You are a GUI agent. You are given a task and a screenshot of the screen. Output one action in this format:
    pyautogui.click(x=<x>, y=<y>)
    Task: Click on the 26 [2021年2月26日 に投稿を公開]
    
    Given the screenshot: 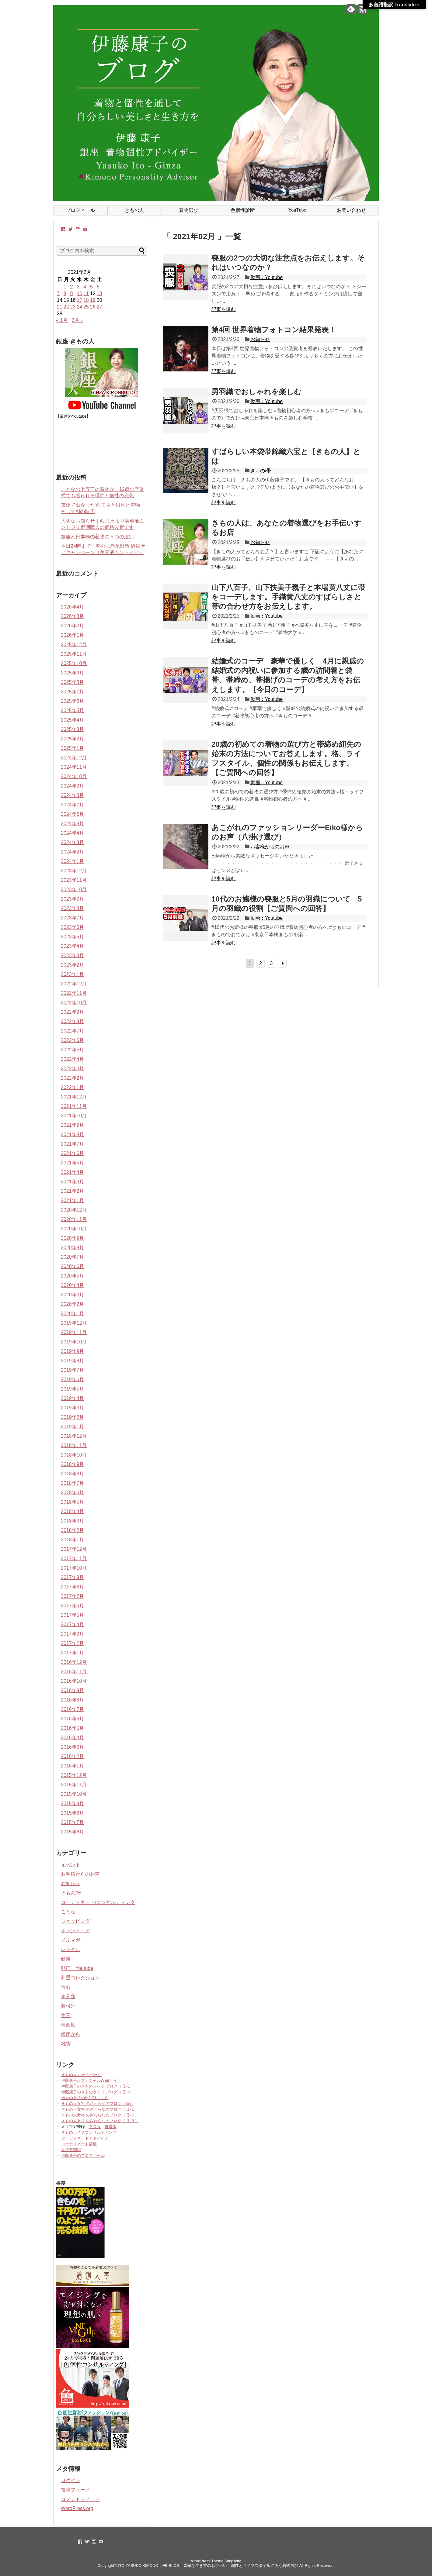 What is the action you would take?
    pyautogui.click(x=93, y=306)
    